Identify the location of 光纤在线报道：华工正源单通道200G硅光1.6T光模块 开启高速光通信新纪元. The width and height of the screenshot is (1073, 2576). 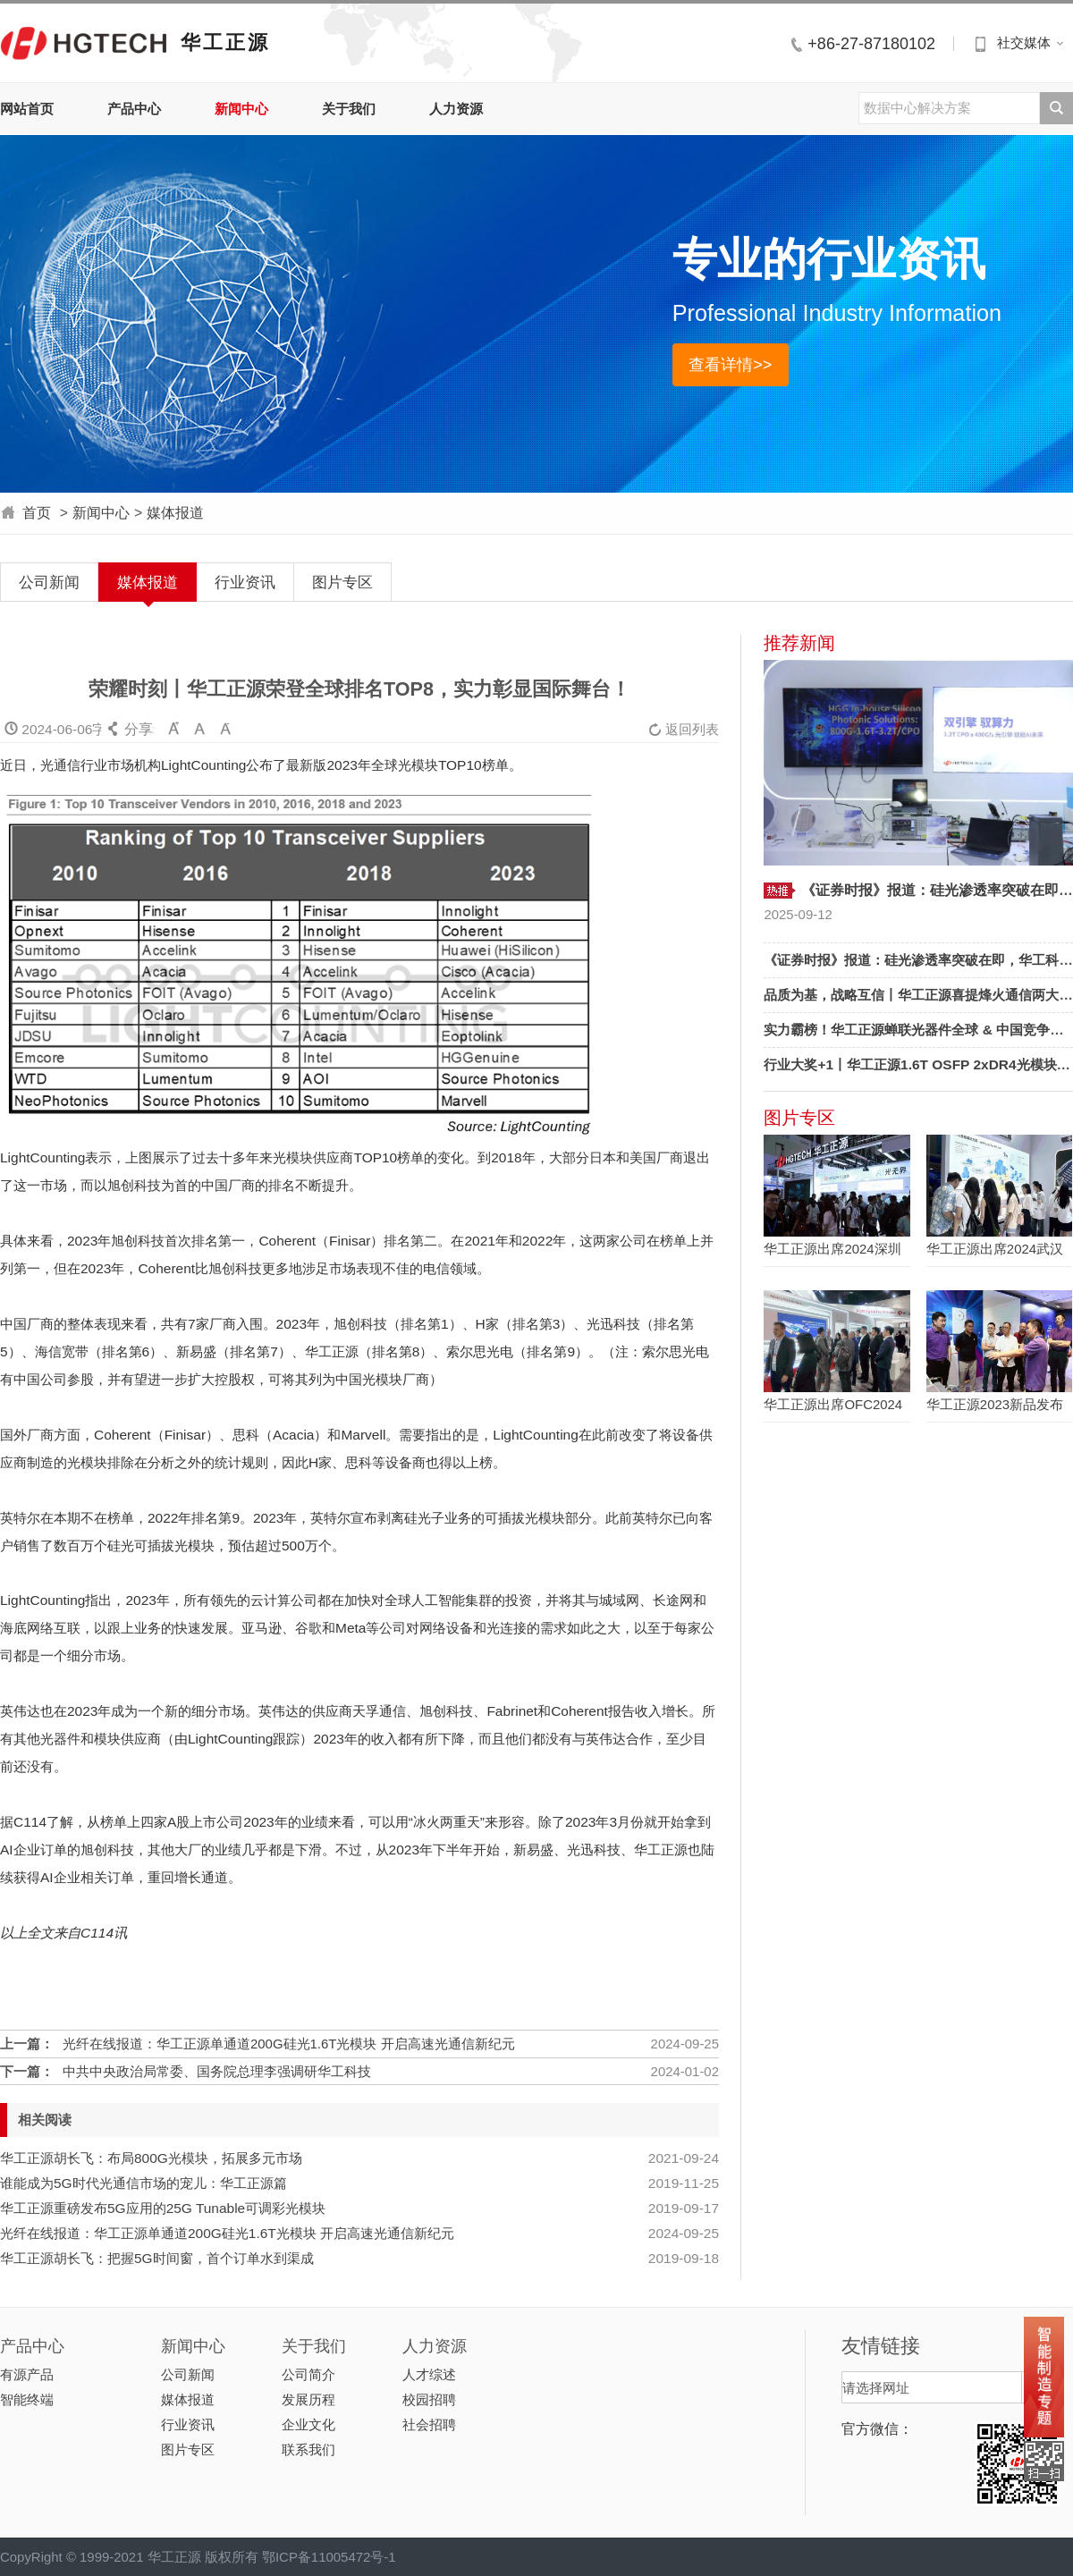
(289, 2043).